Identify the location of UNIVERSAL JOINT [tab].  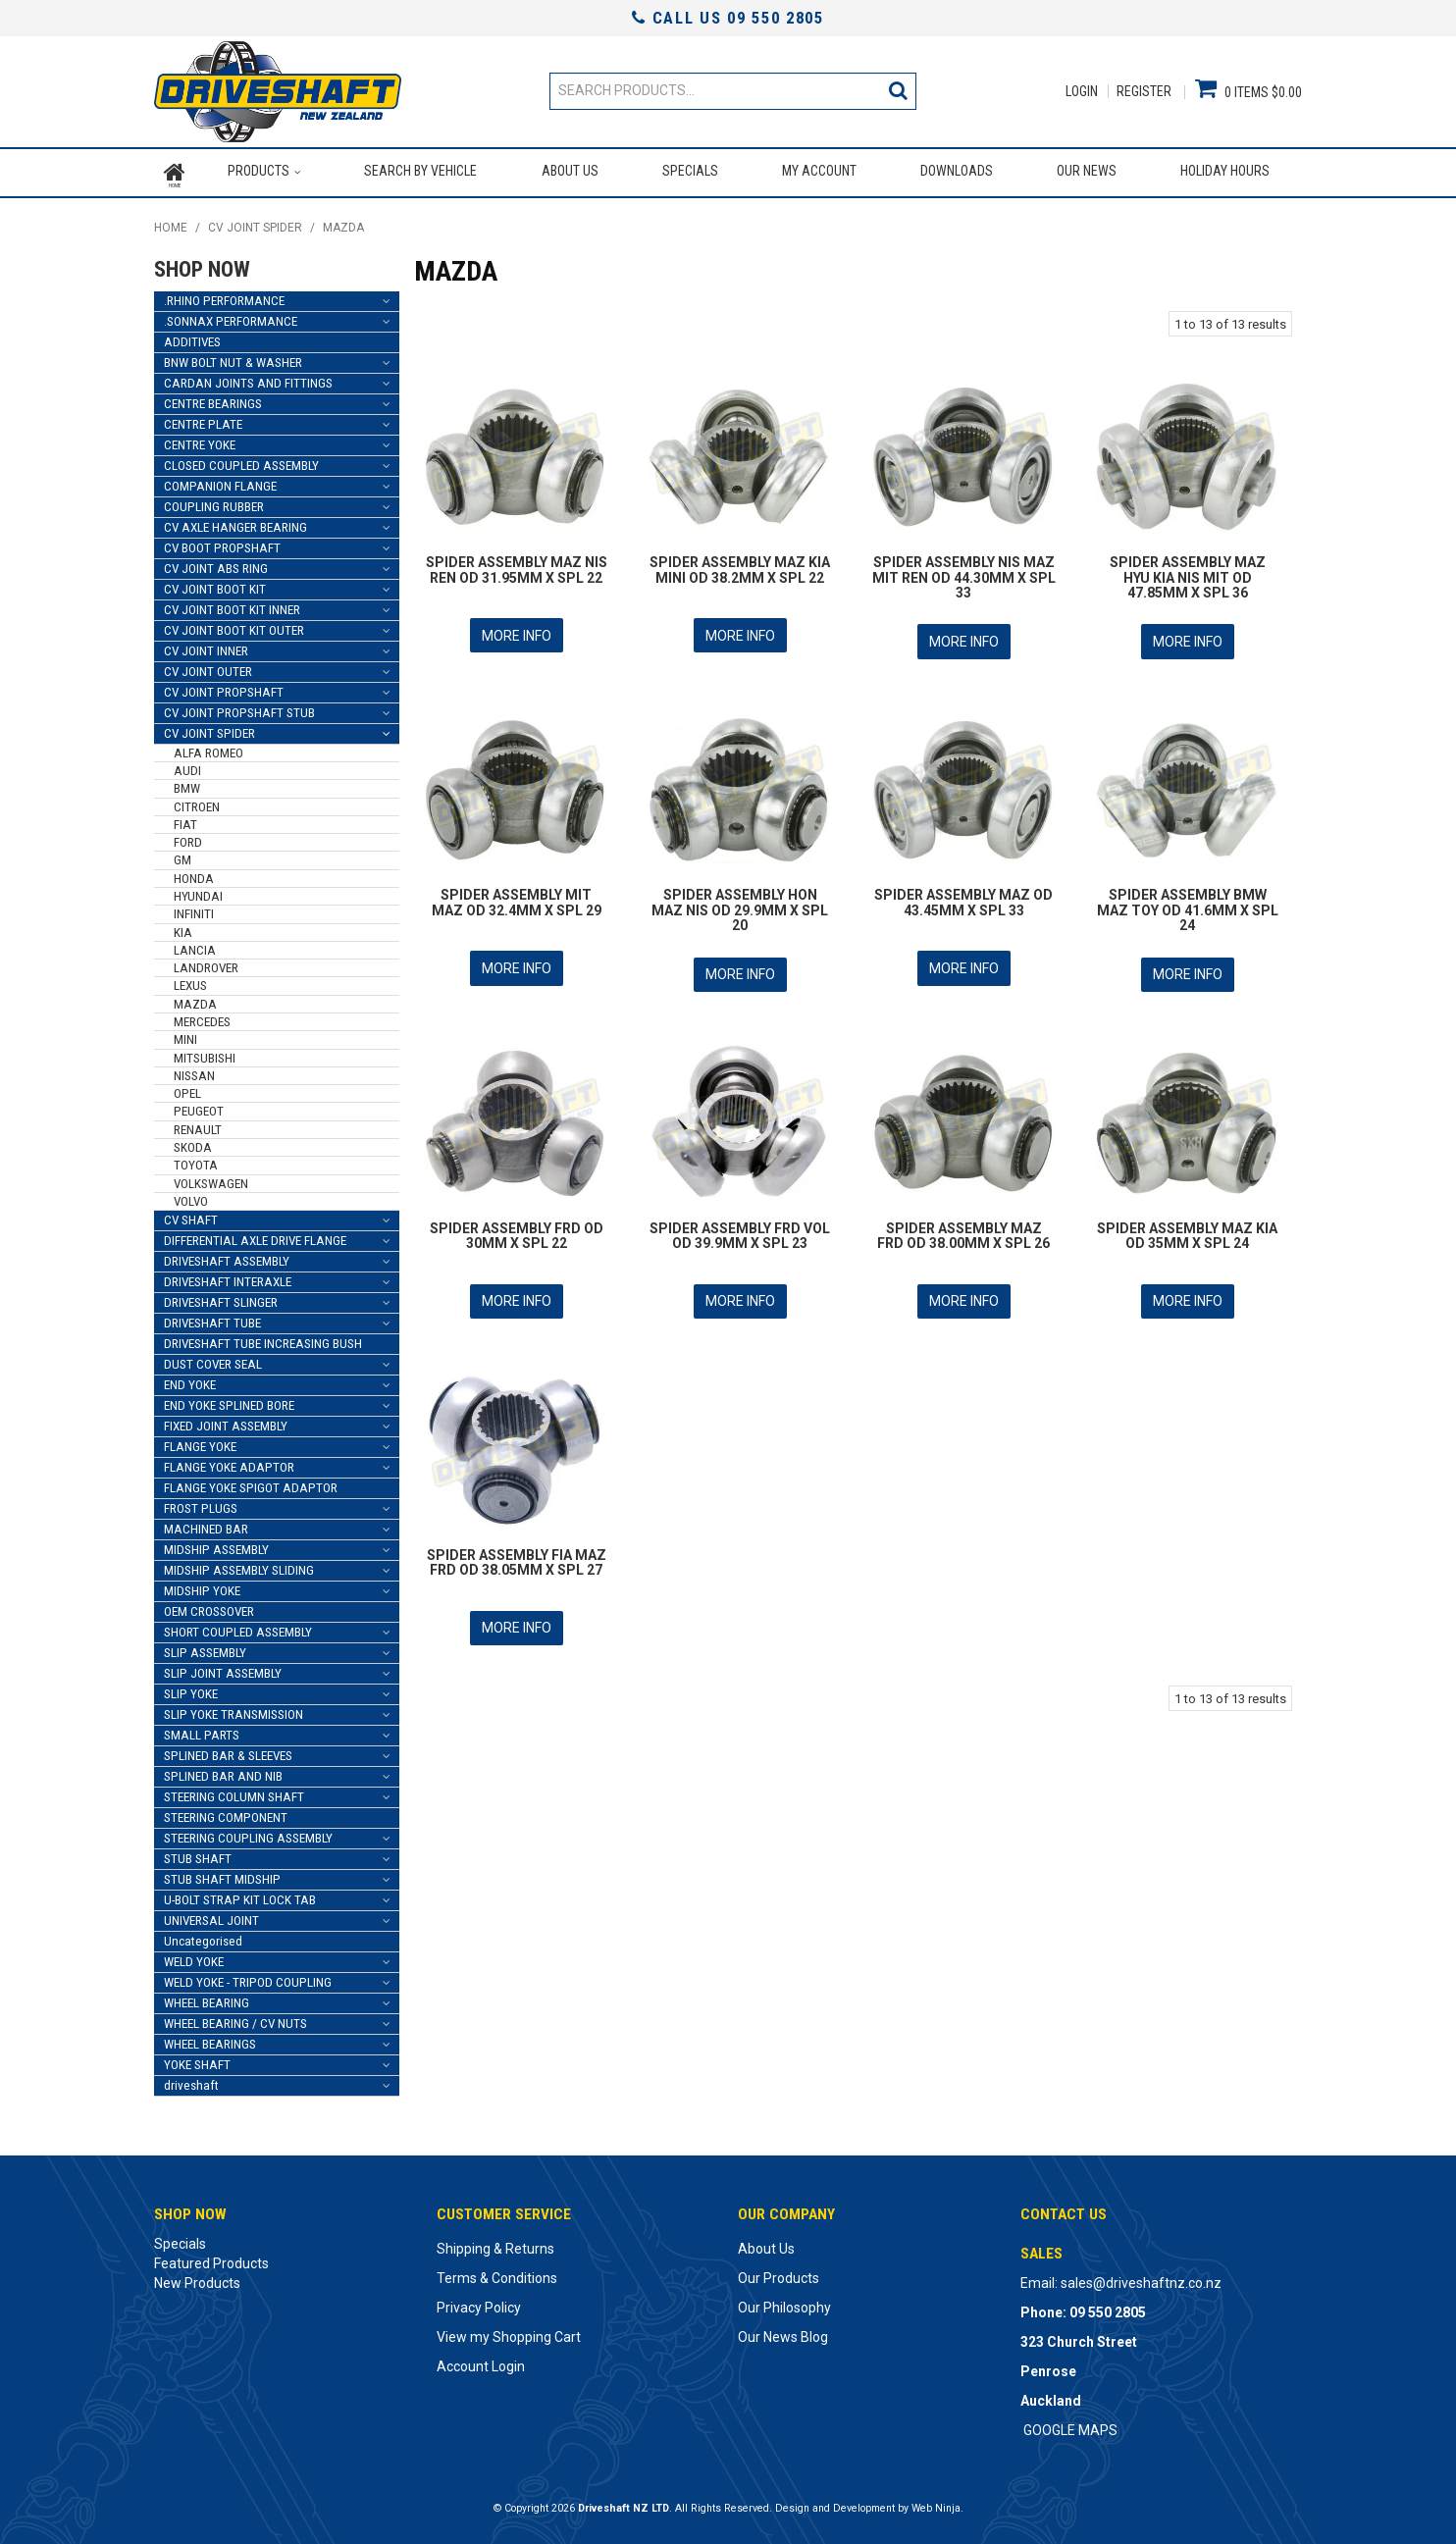
(211, 1916).